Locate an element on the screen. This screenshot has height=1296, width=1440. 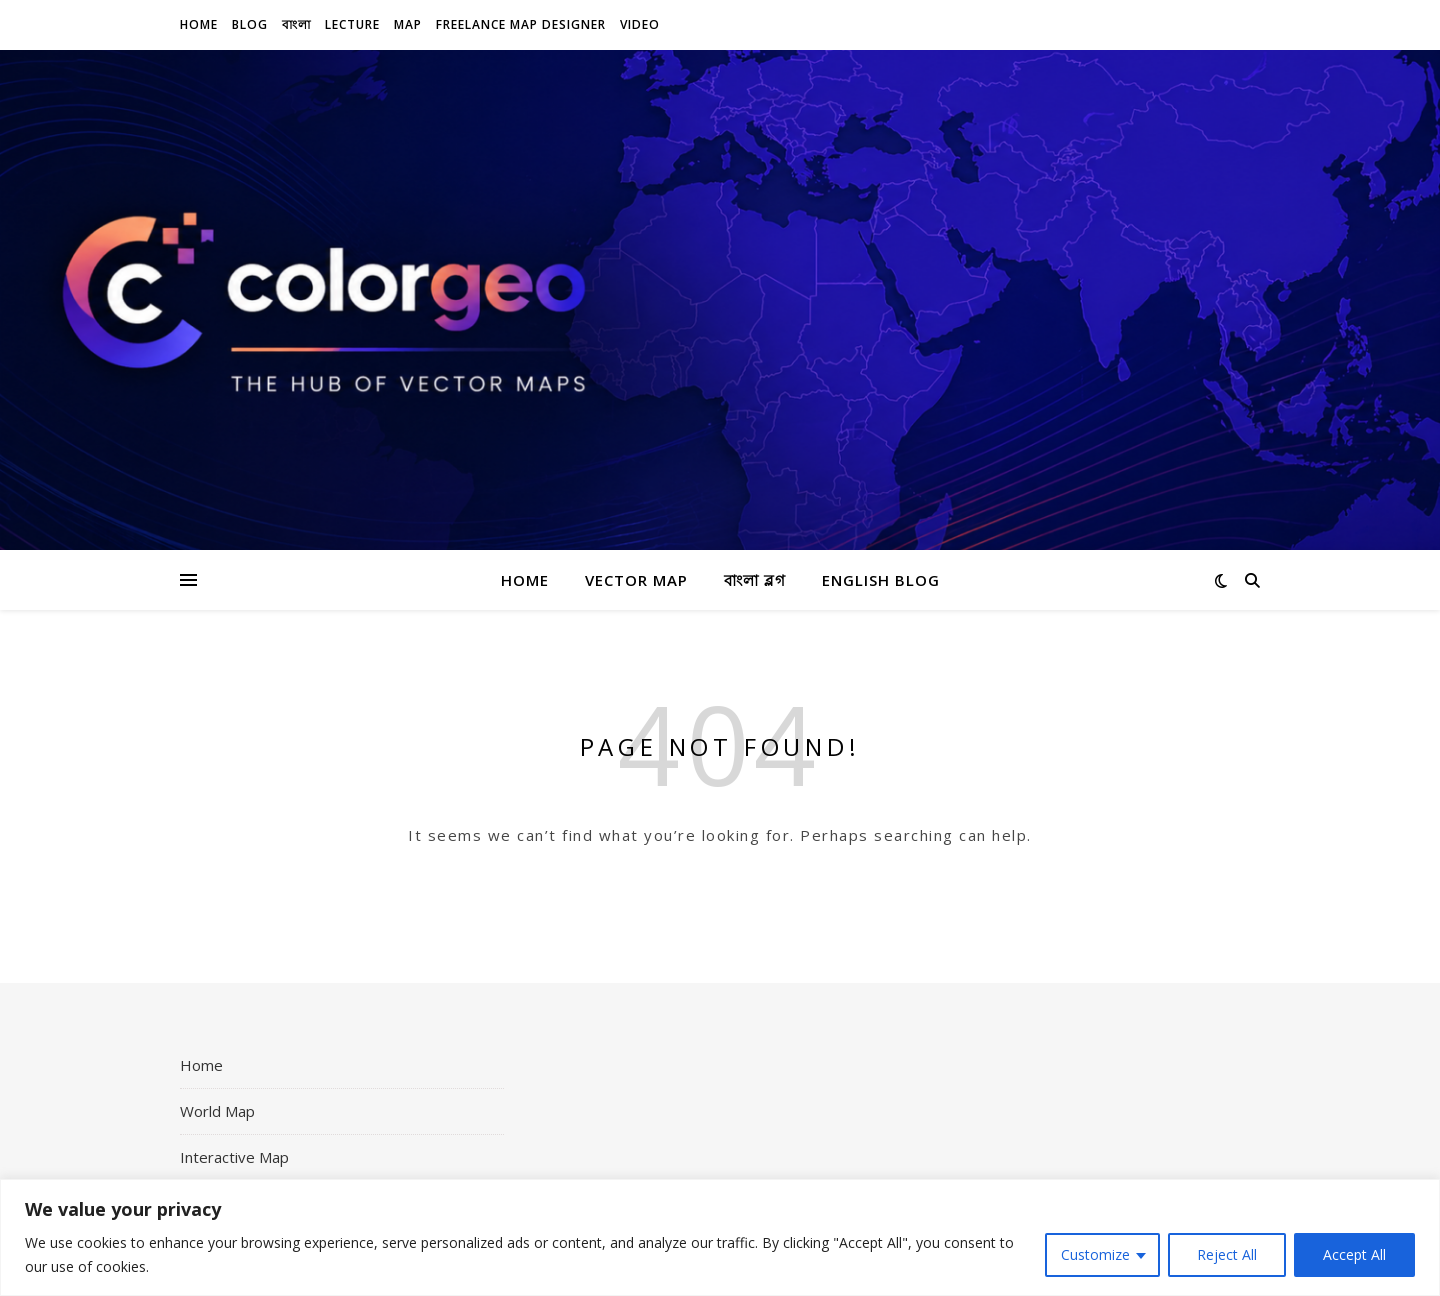
[region] is located at coordinates (720, 1237).